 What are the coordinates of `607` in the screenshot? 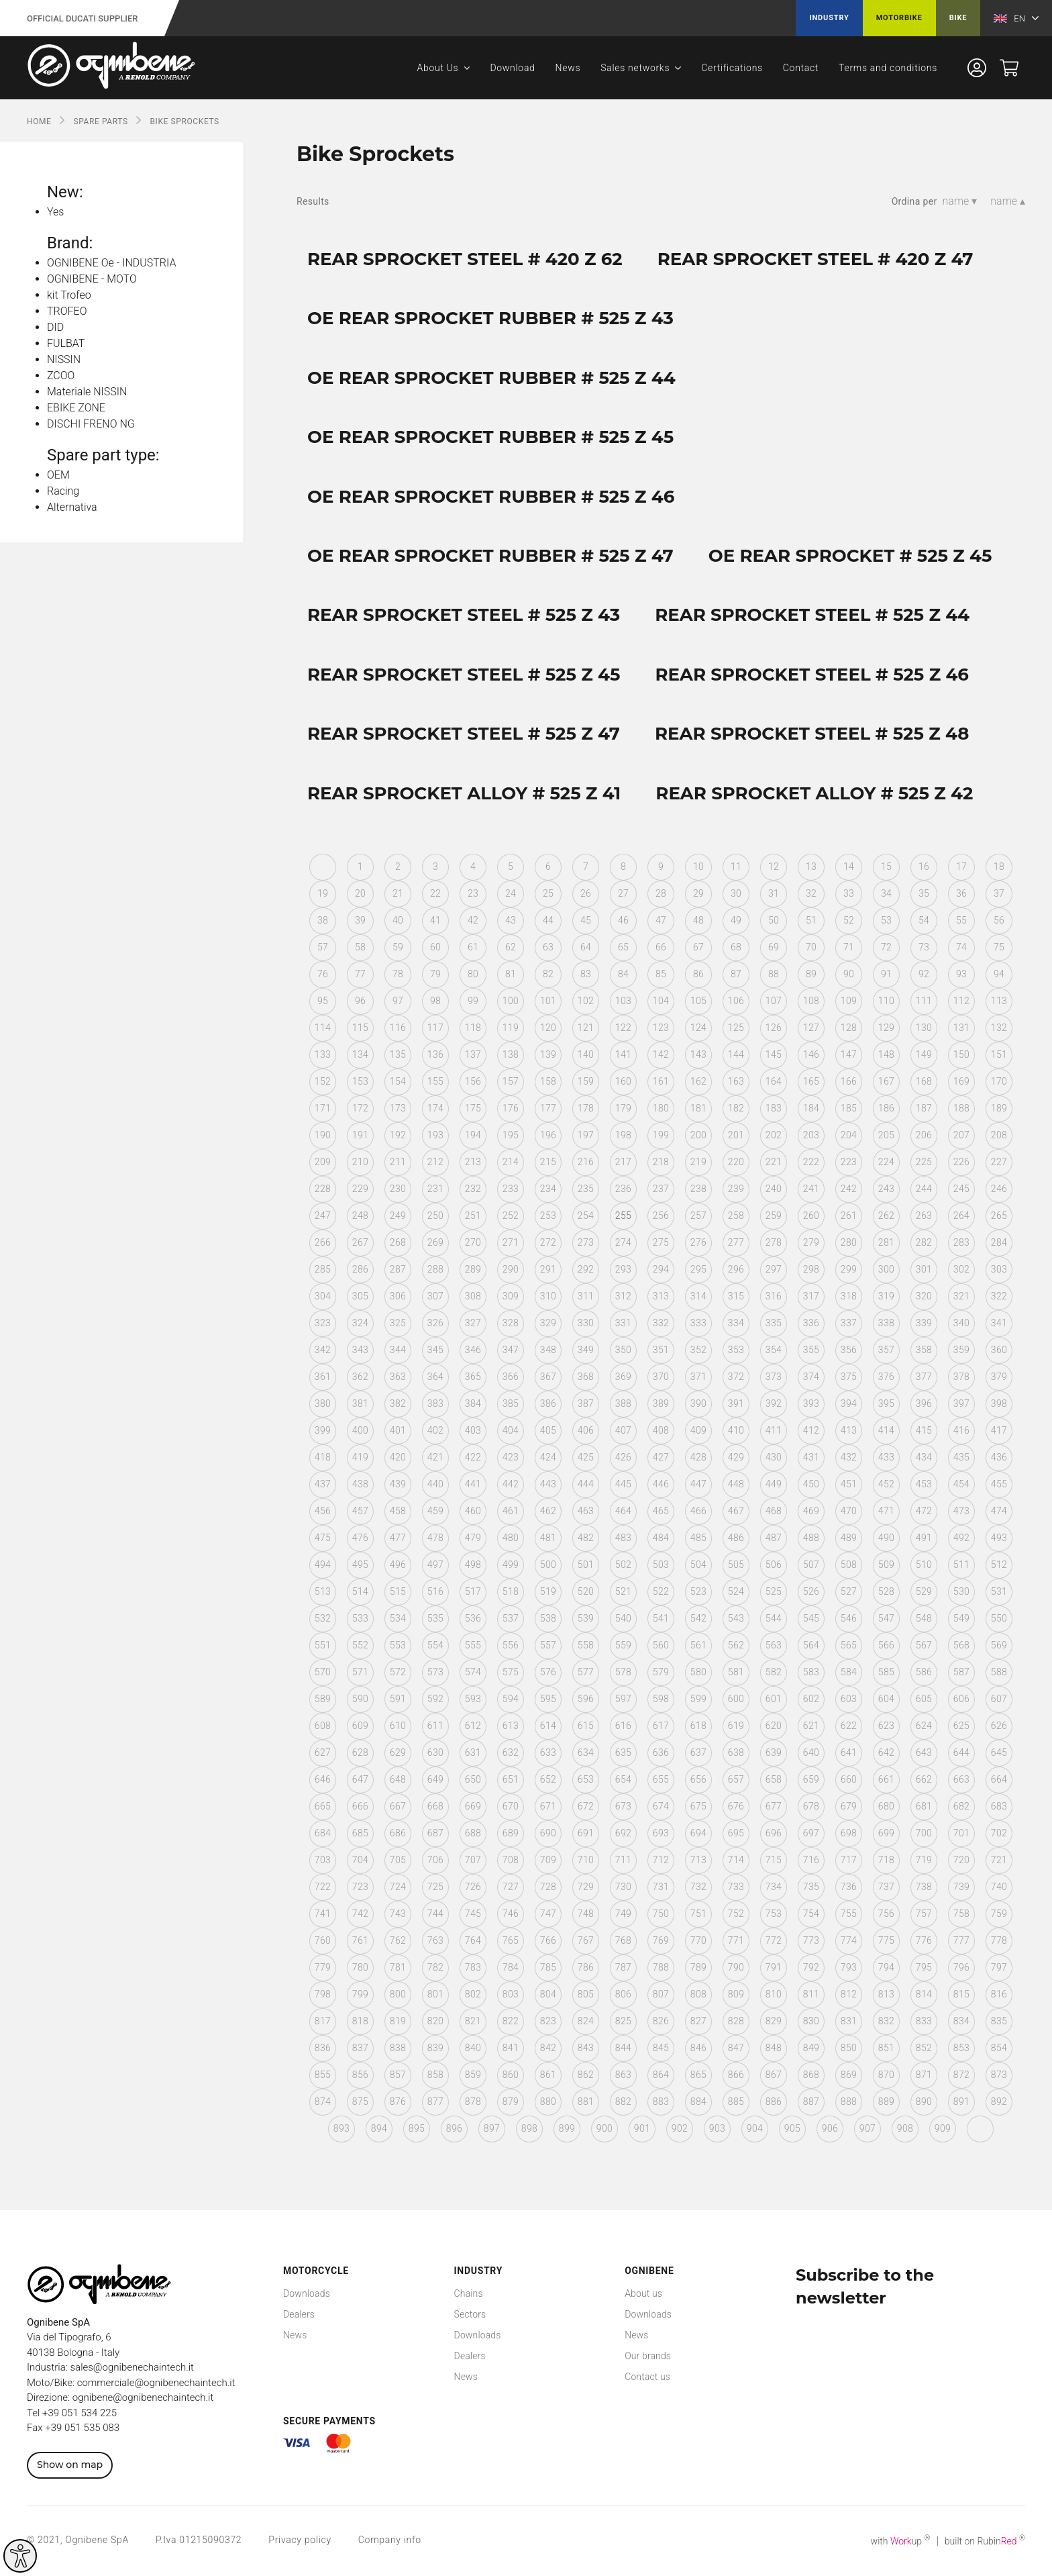 It's located at (999, 1698).